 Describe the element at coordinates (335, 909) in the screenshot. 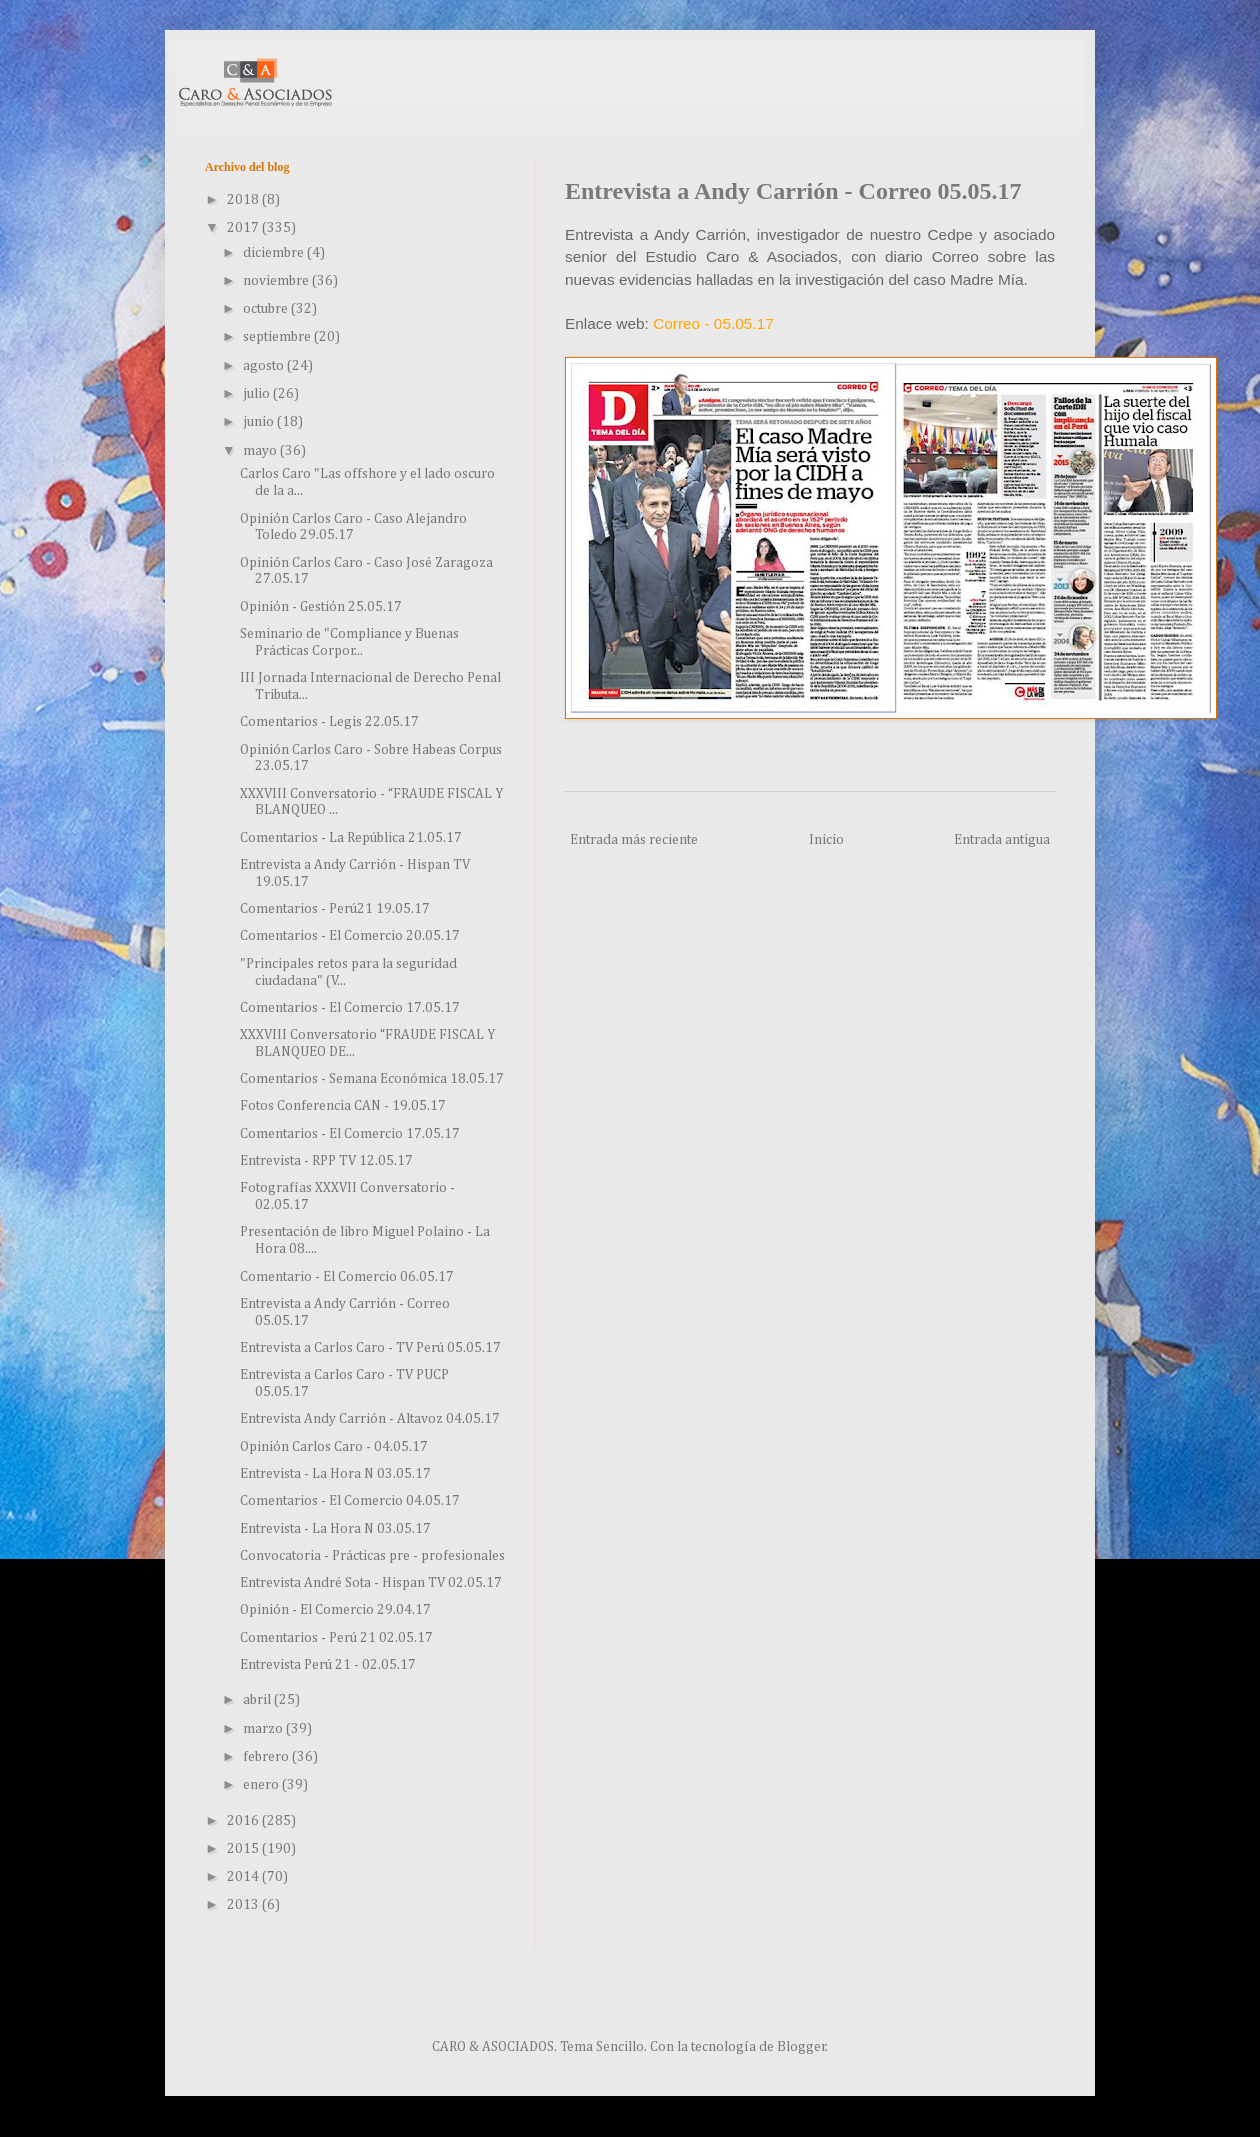

I see `Comentarios - Perú21 19.05.17` at that location.